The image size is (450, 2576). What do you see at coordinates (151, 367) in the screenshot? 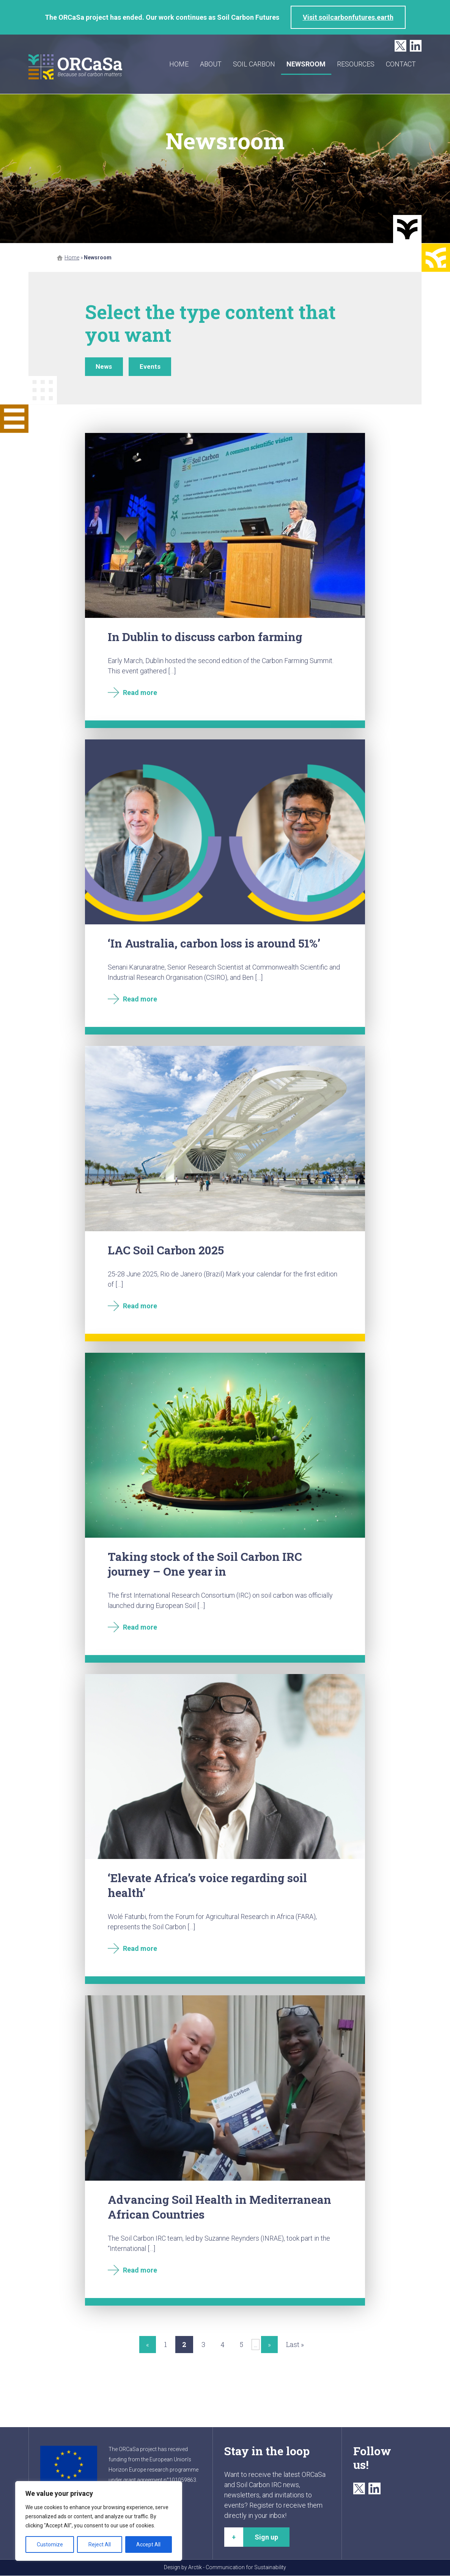
I see `Events` at bounding box center [151, 367].